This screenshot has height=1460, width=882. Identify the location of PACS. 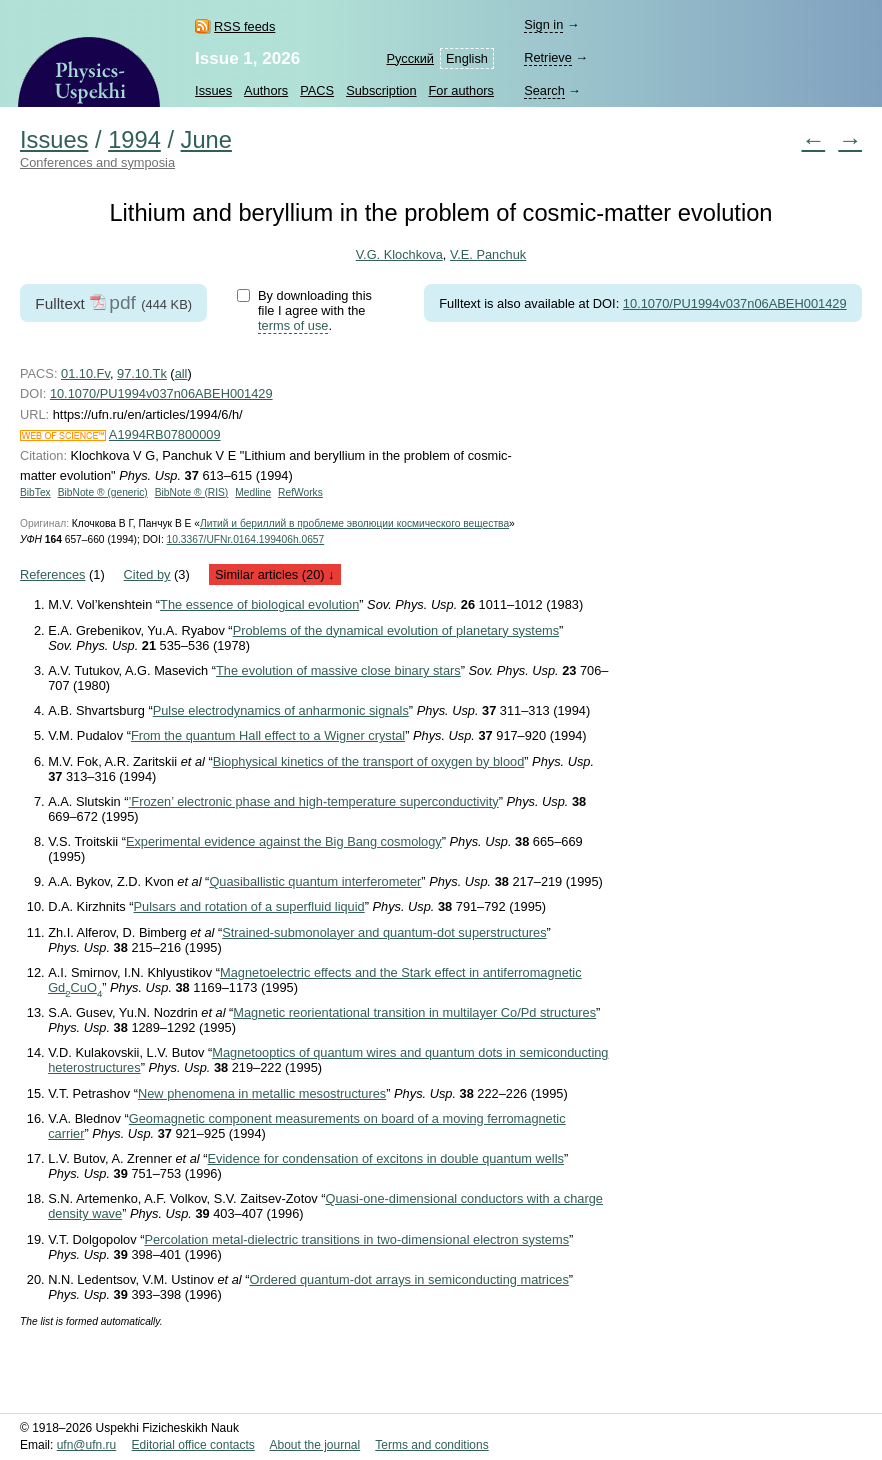
(317, 90).